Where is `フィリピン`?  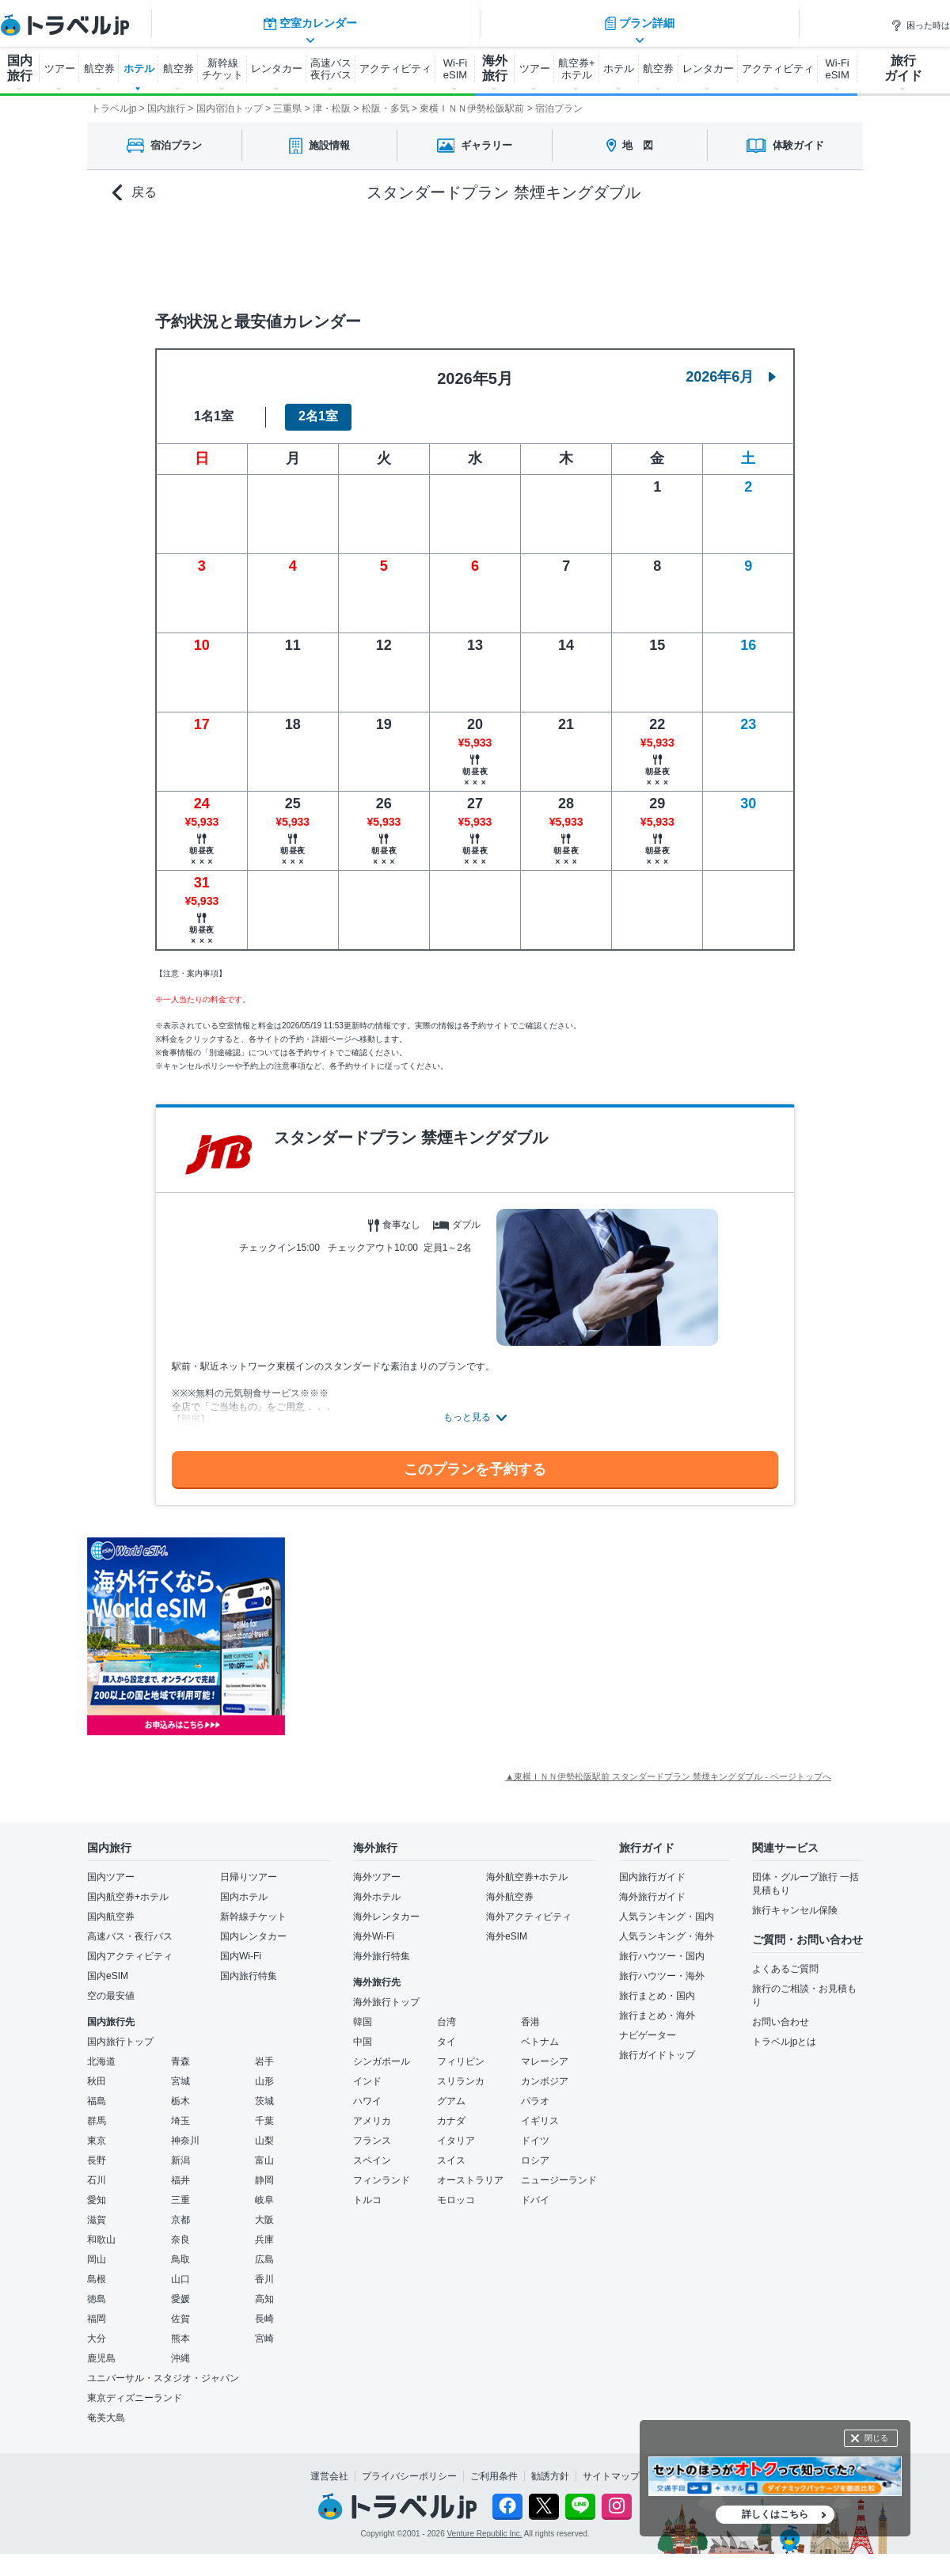
フィリピン is located at coordinates (460, 2051).